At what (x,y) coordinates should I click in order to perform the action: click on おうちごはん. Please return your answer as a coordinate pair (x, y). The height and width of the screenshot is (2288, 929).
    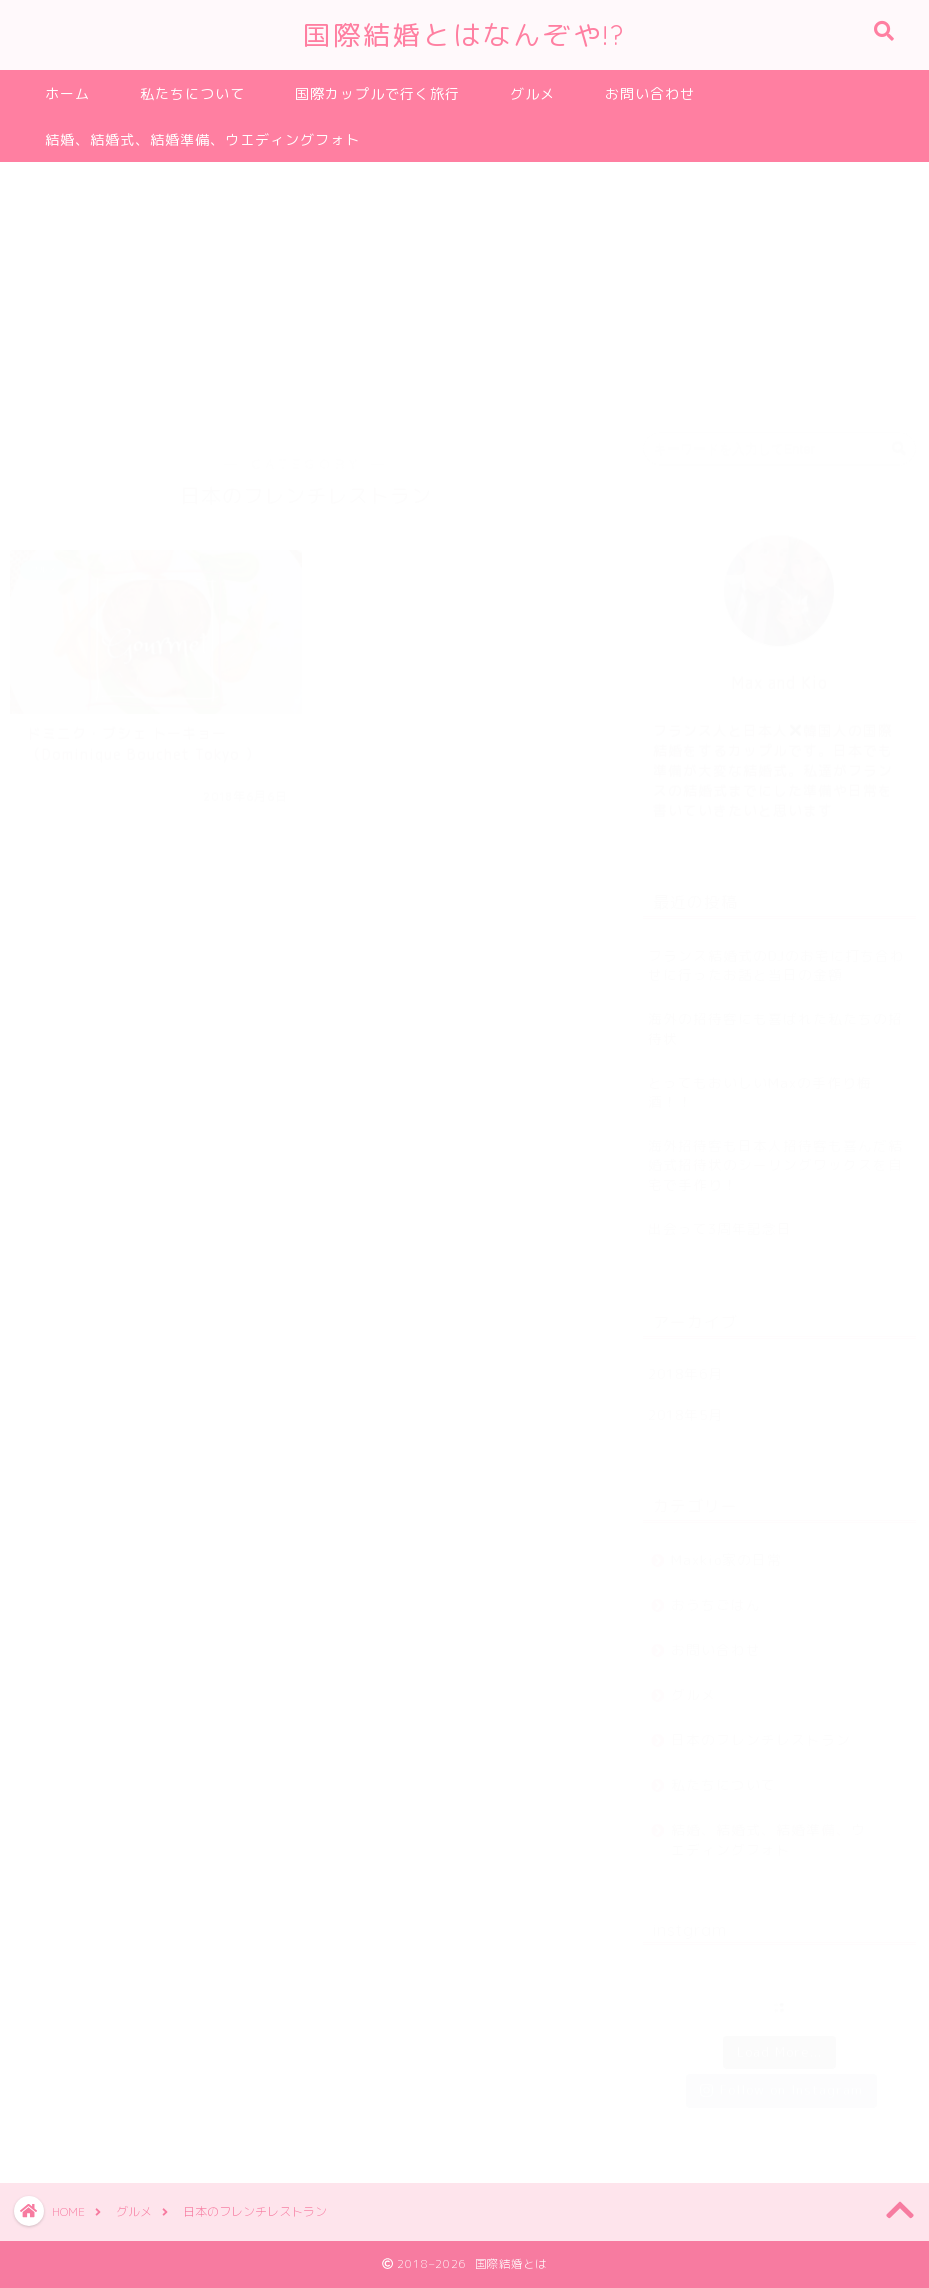
    Looking at the image, I should click on (716, 1594).